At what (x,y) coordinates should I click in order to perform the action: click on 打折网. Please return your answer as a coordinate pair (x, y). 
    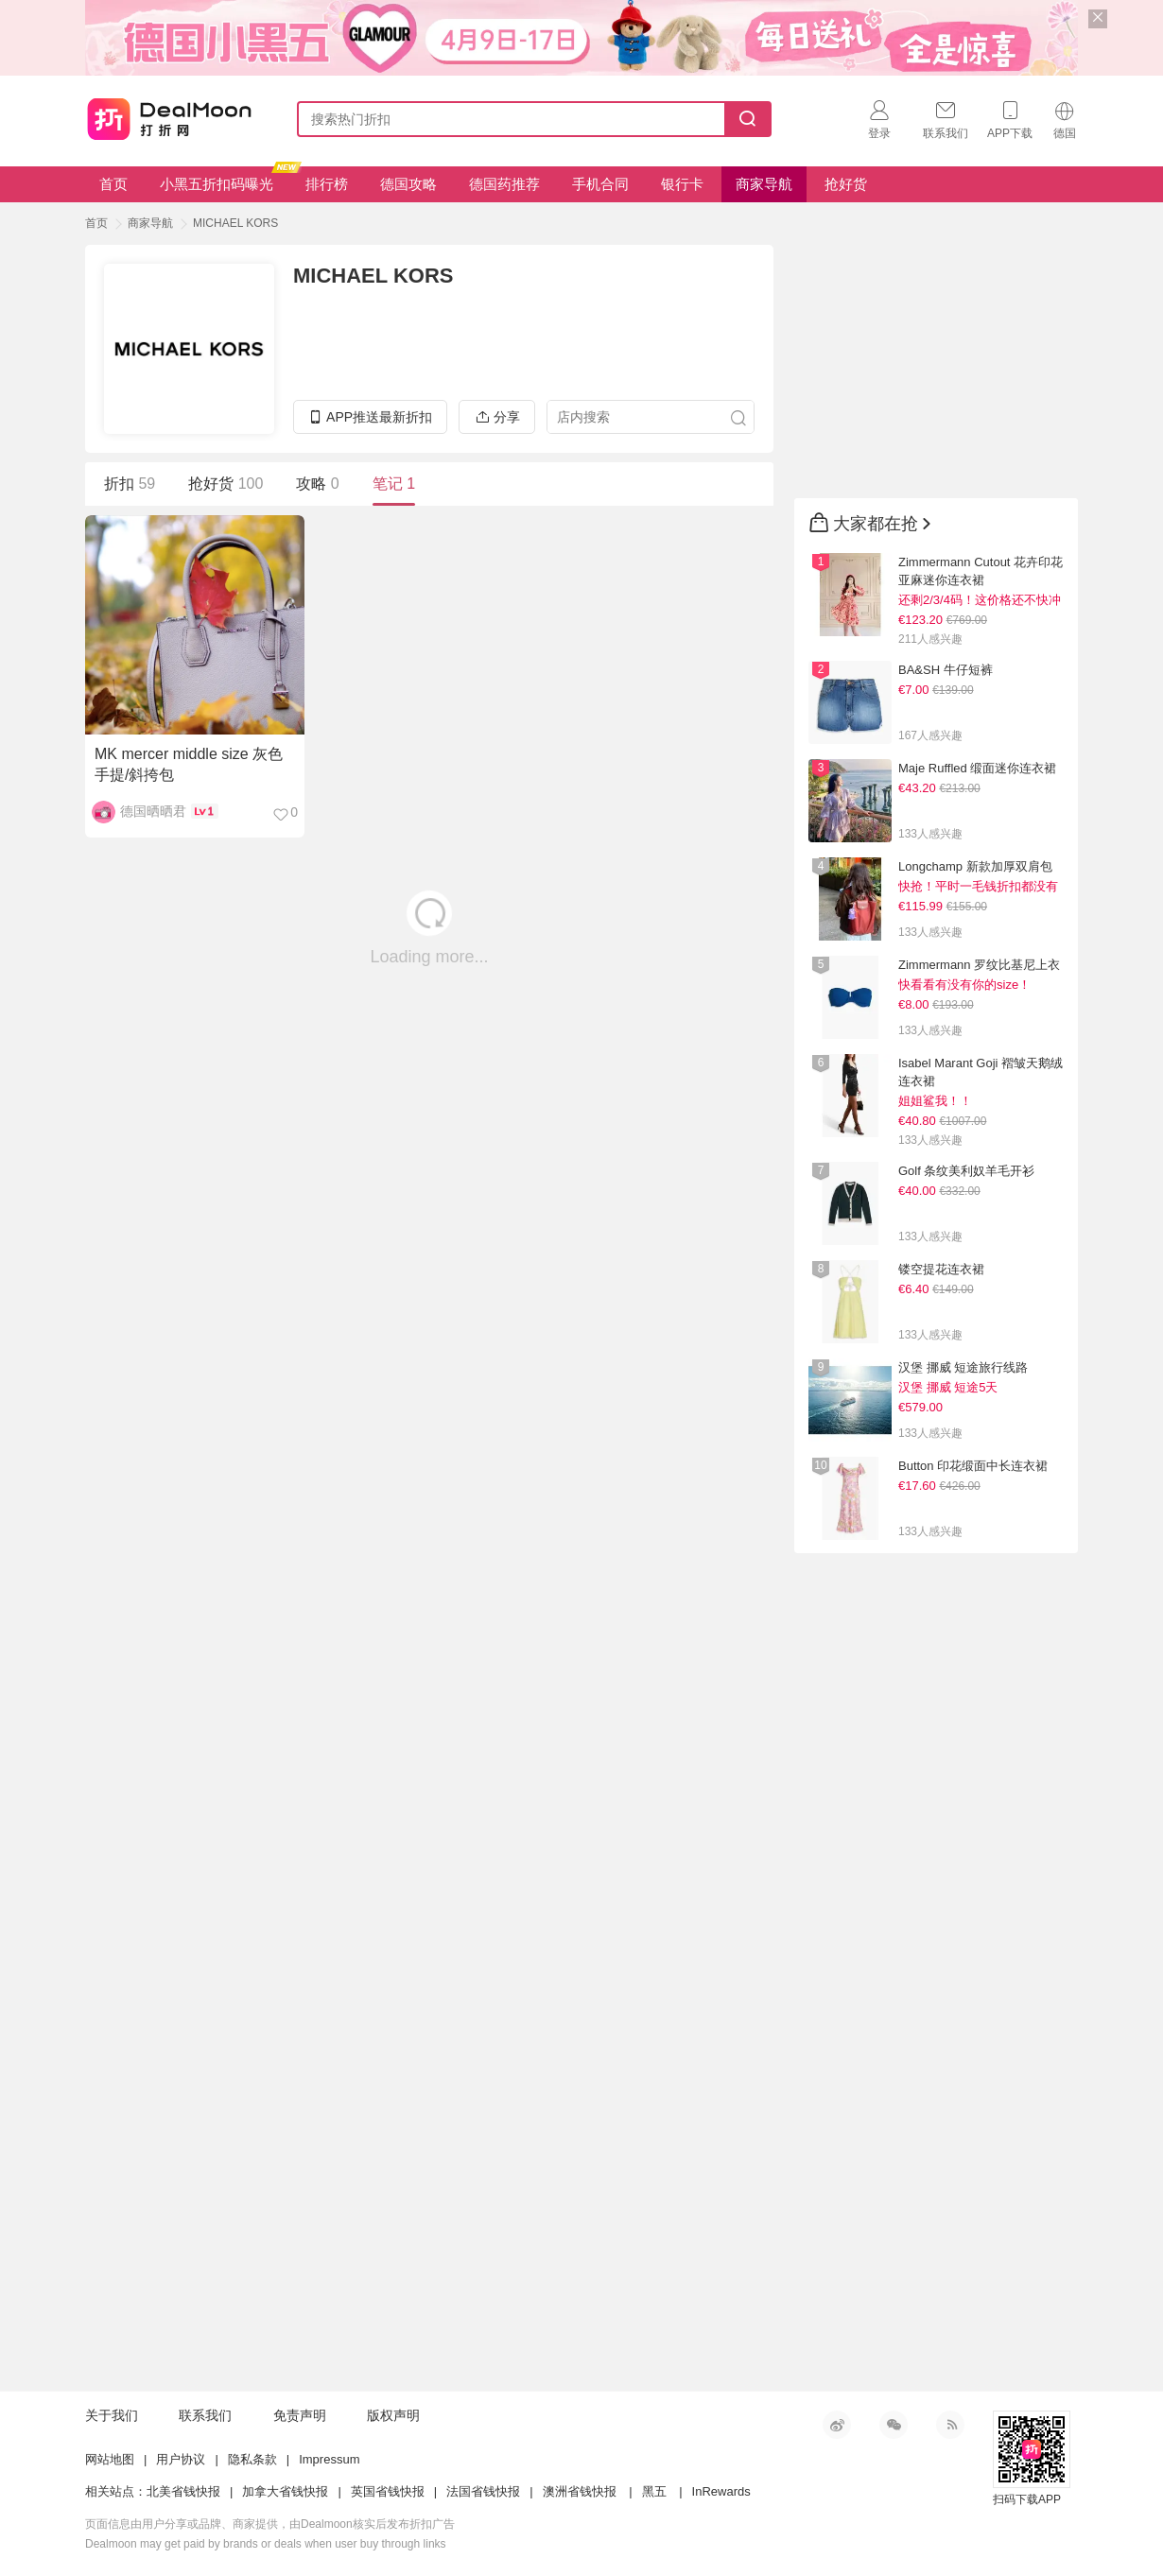
    Looking at the image, I should click on (169, 115).